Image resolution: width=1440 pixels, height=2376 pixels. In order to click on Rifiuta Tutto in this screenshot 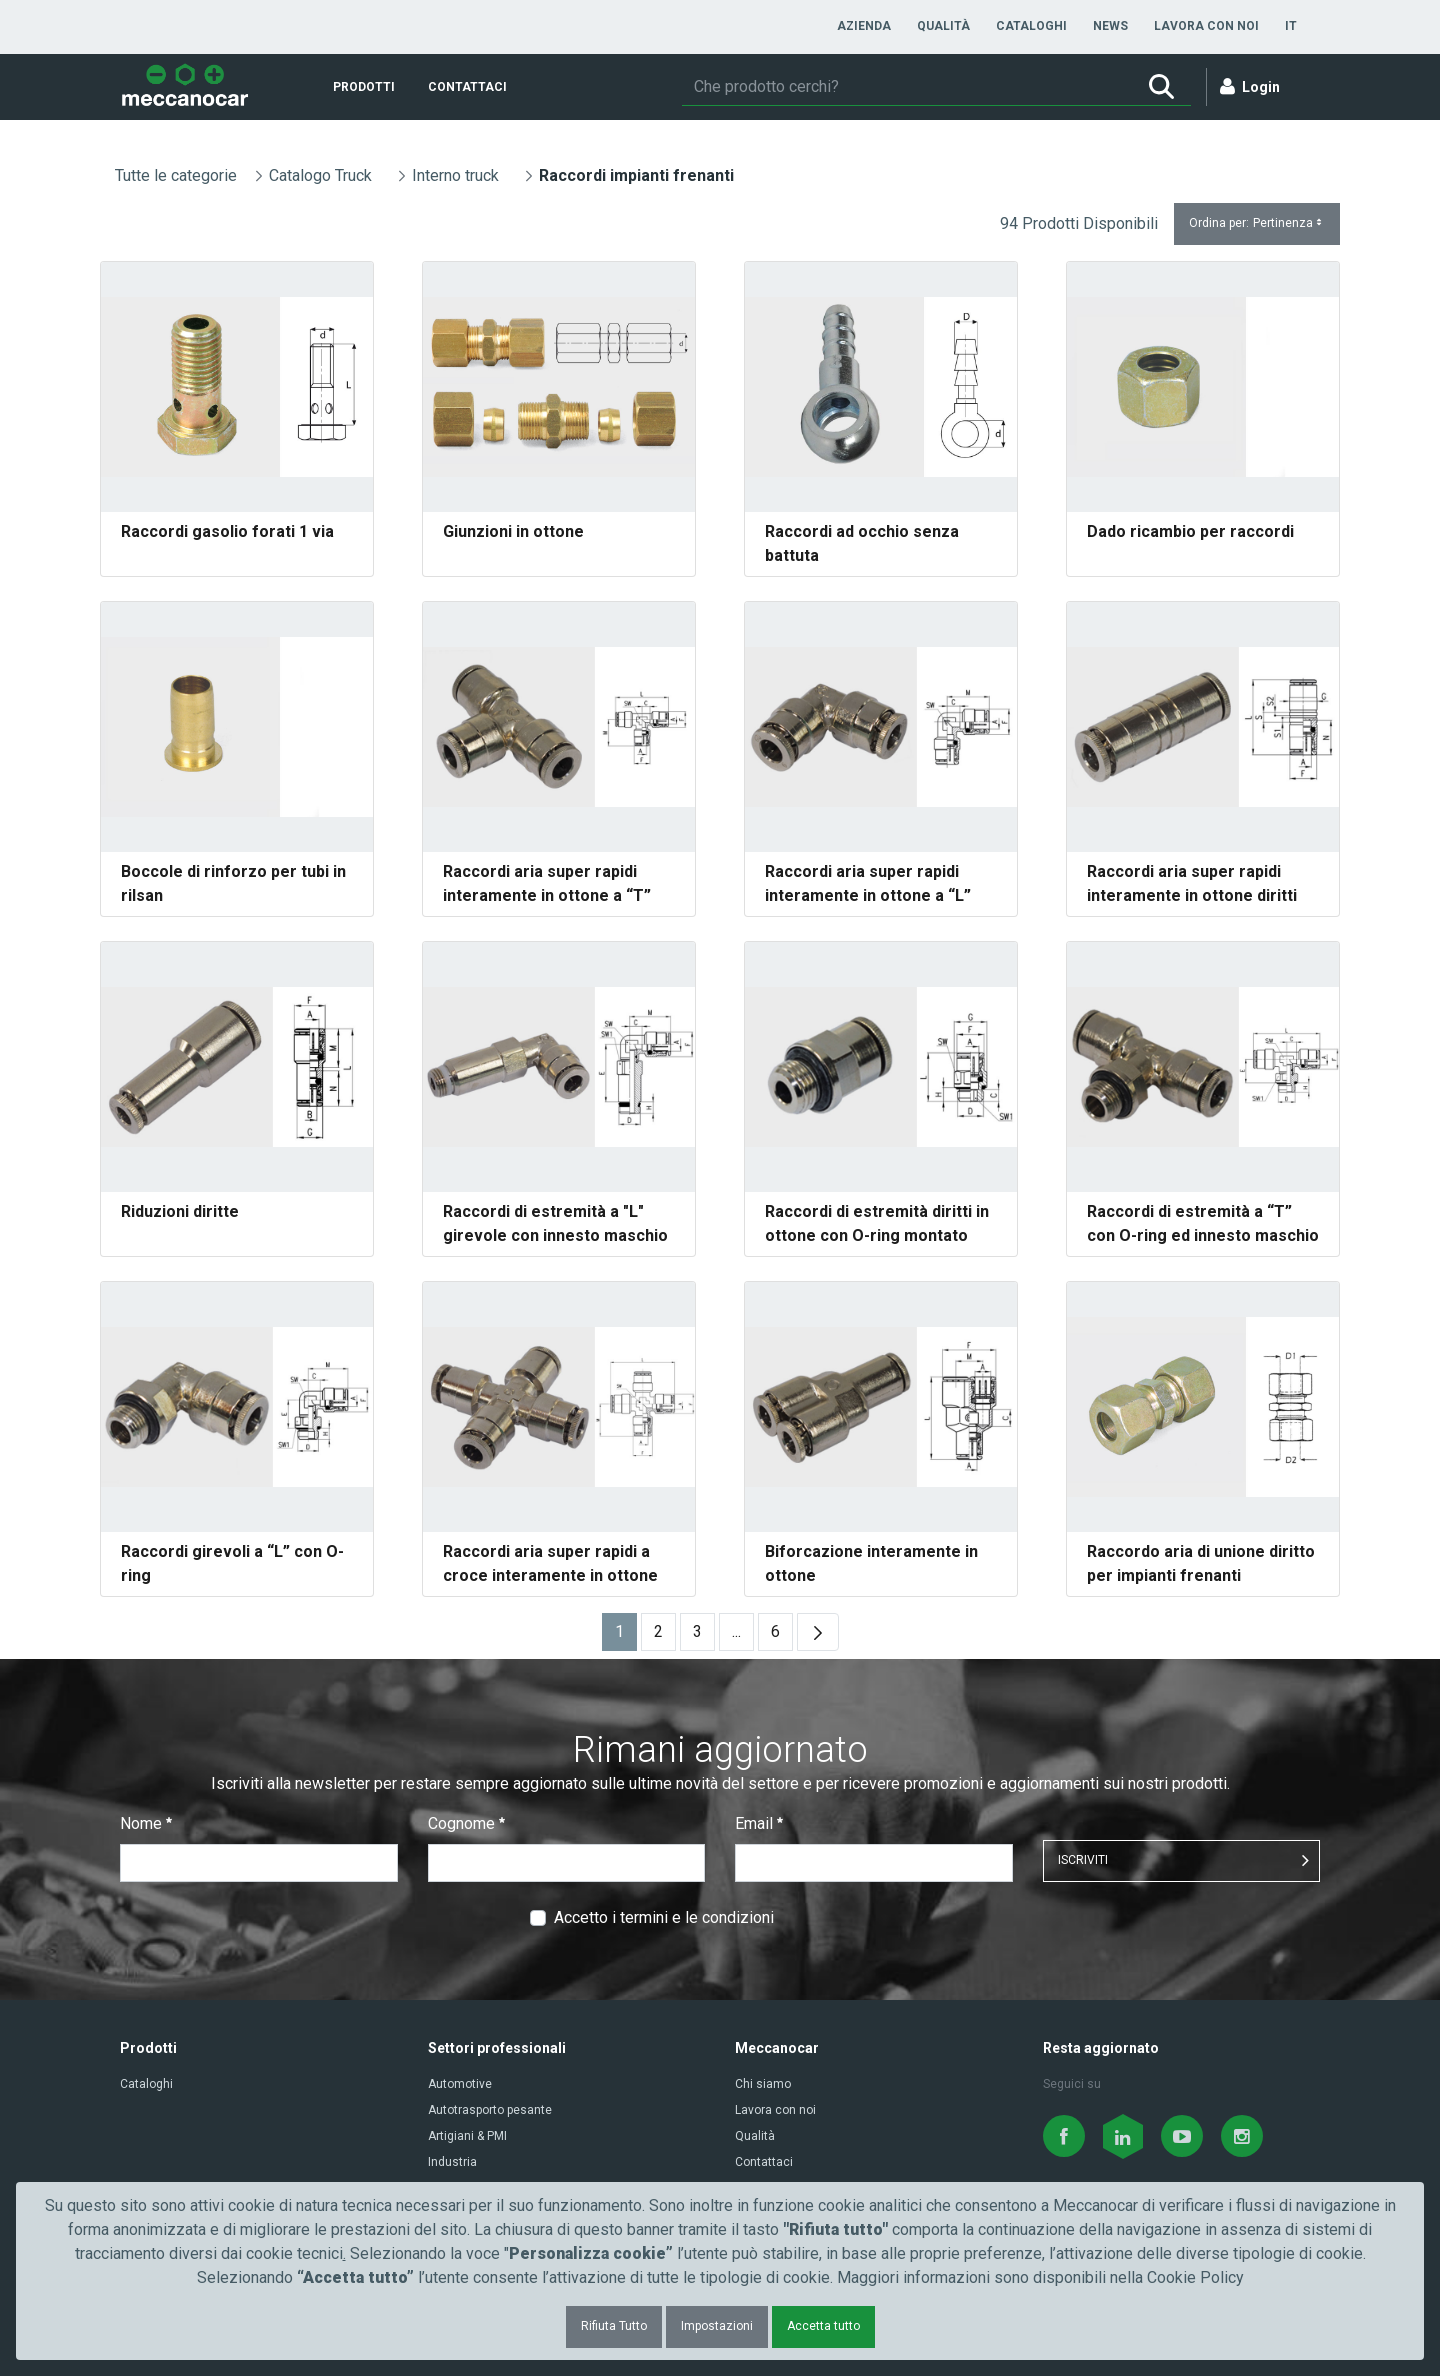, I will do `click(614, 2326)`.